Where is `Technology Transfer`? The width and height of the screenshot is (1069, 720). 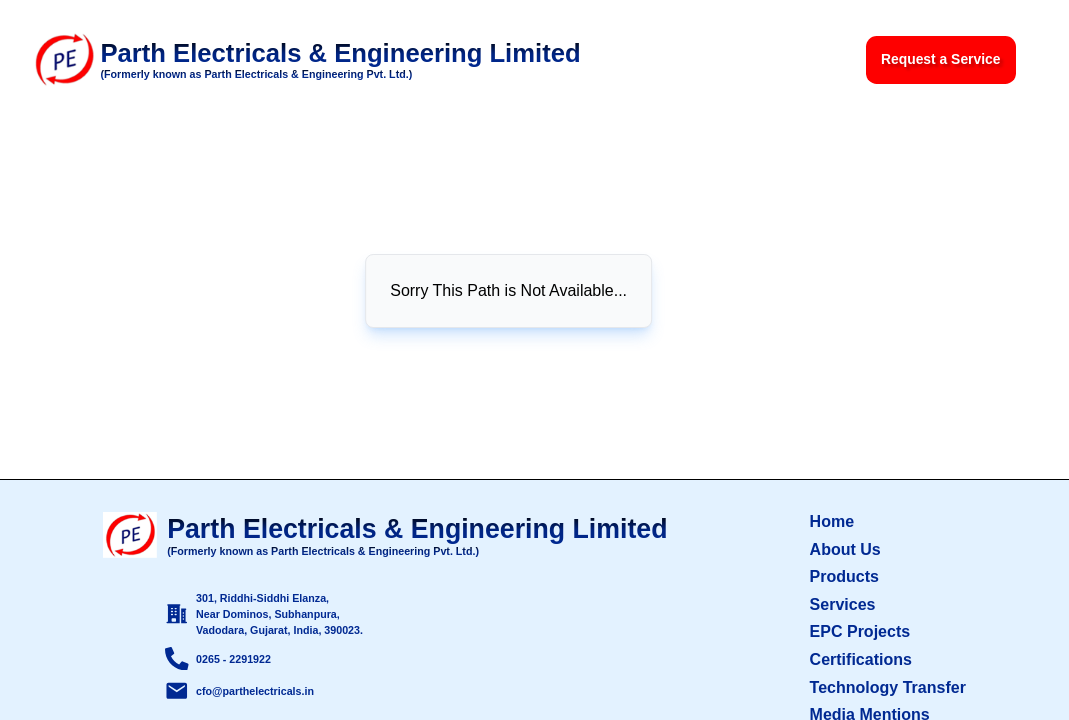 Technology Transfer is located at coordinates (888, 687).